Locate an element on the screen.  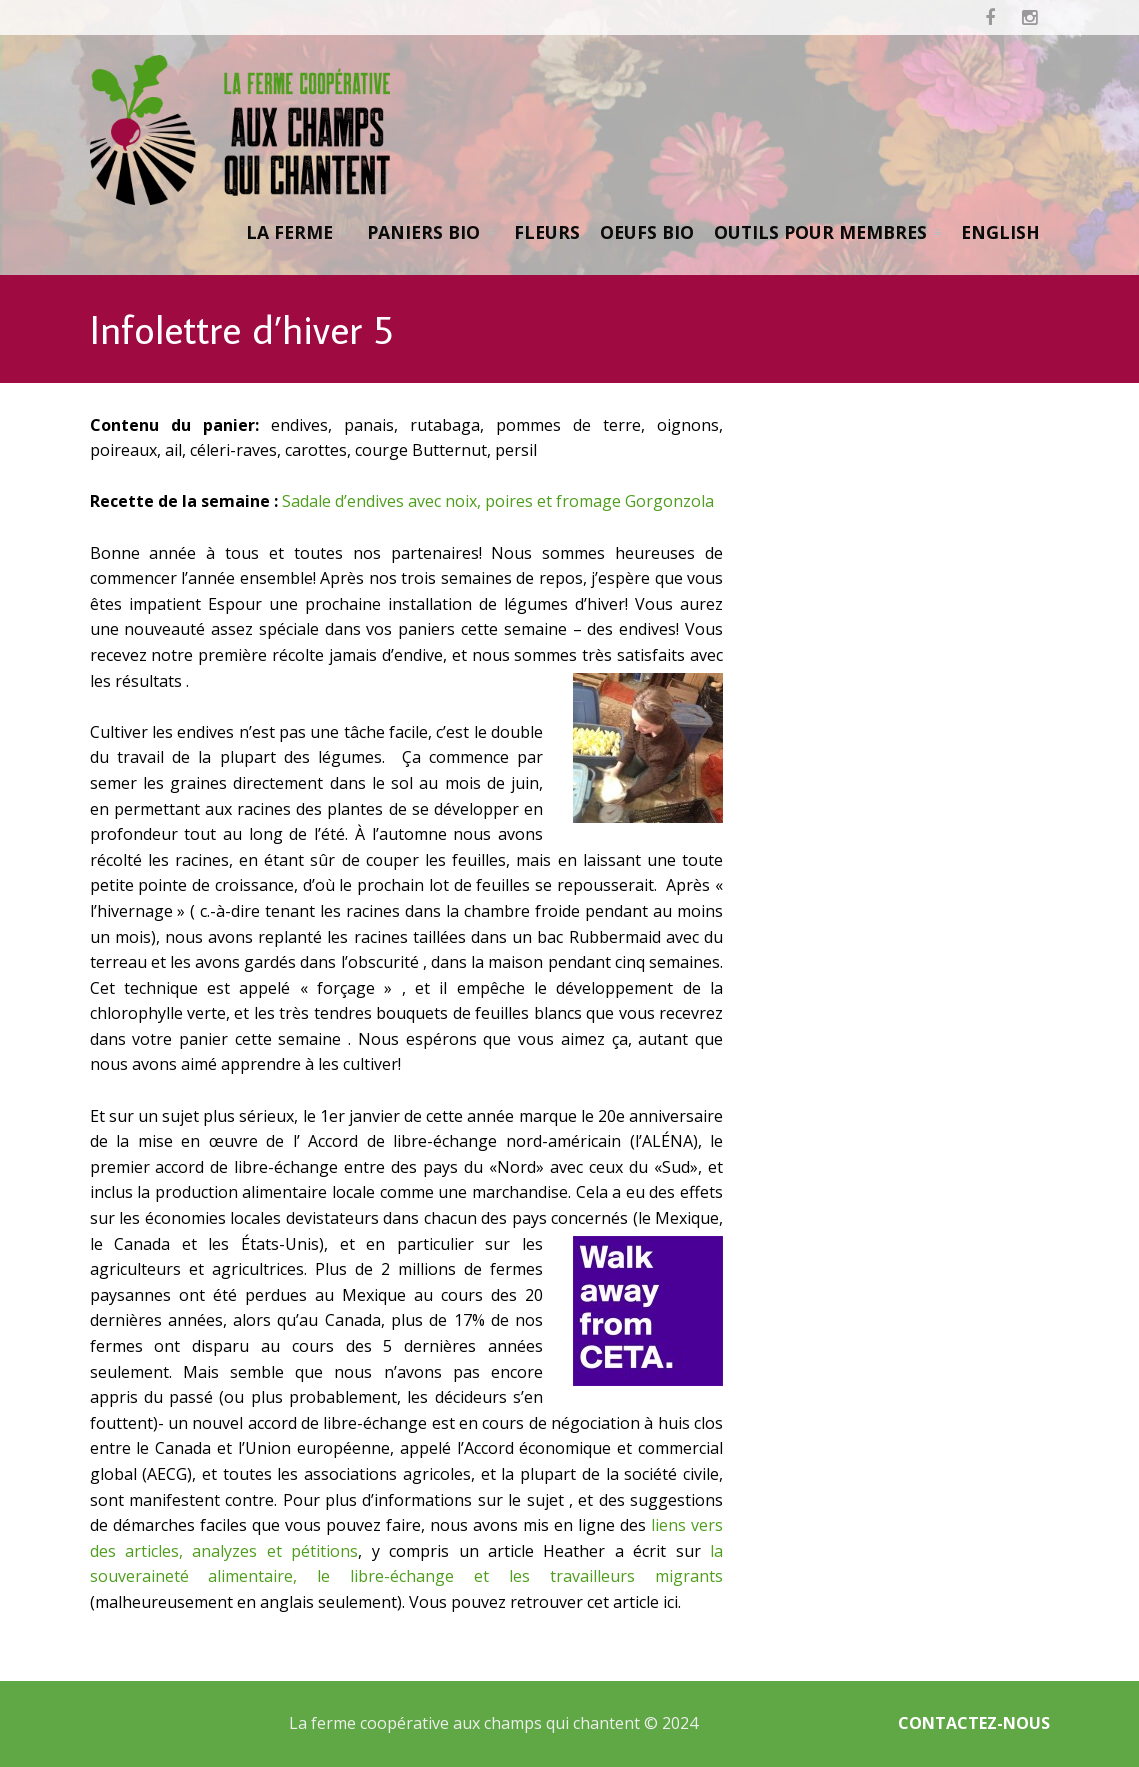
Sadale d’endives avec noix, poires et fromage Gorgonzola is located at coordinates (498, 501).